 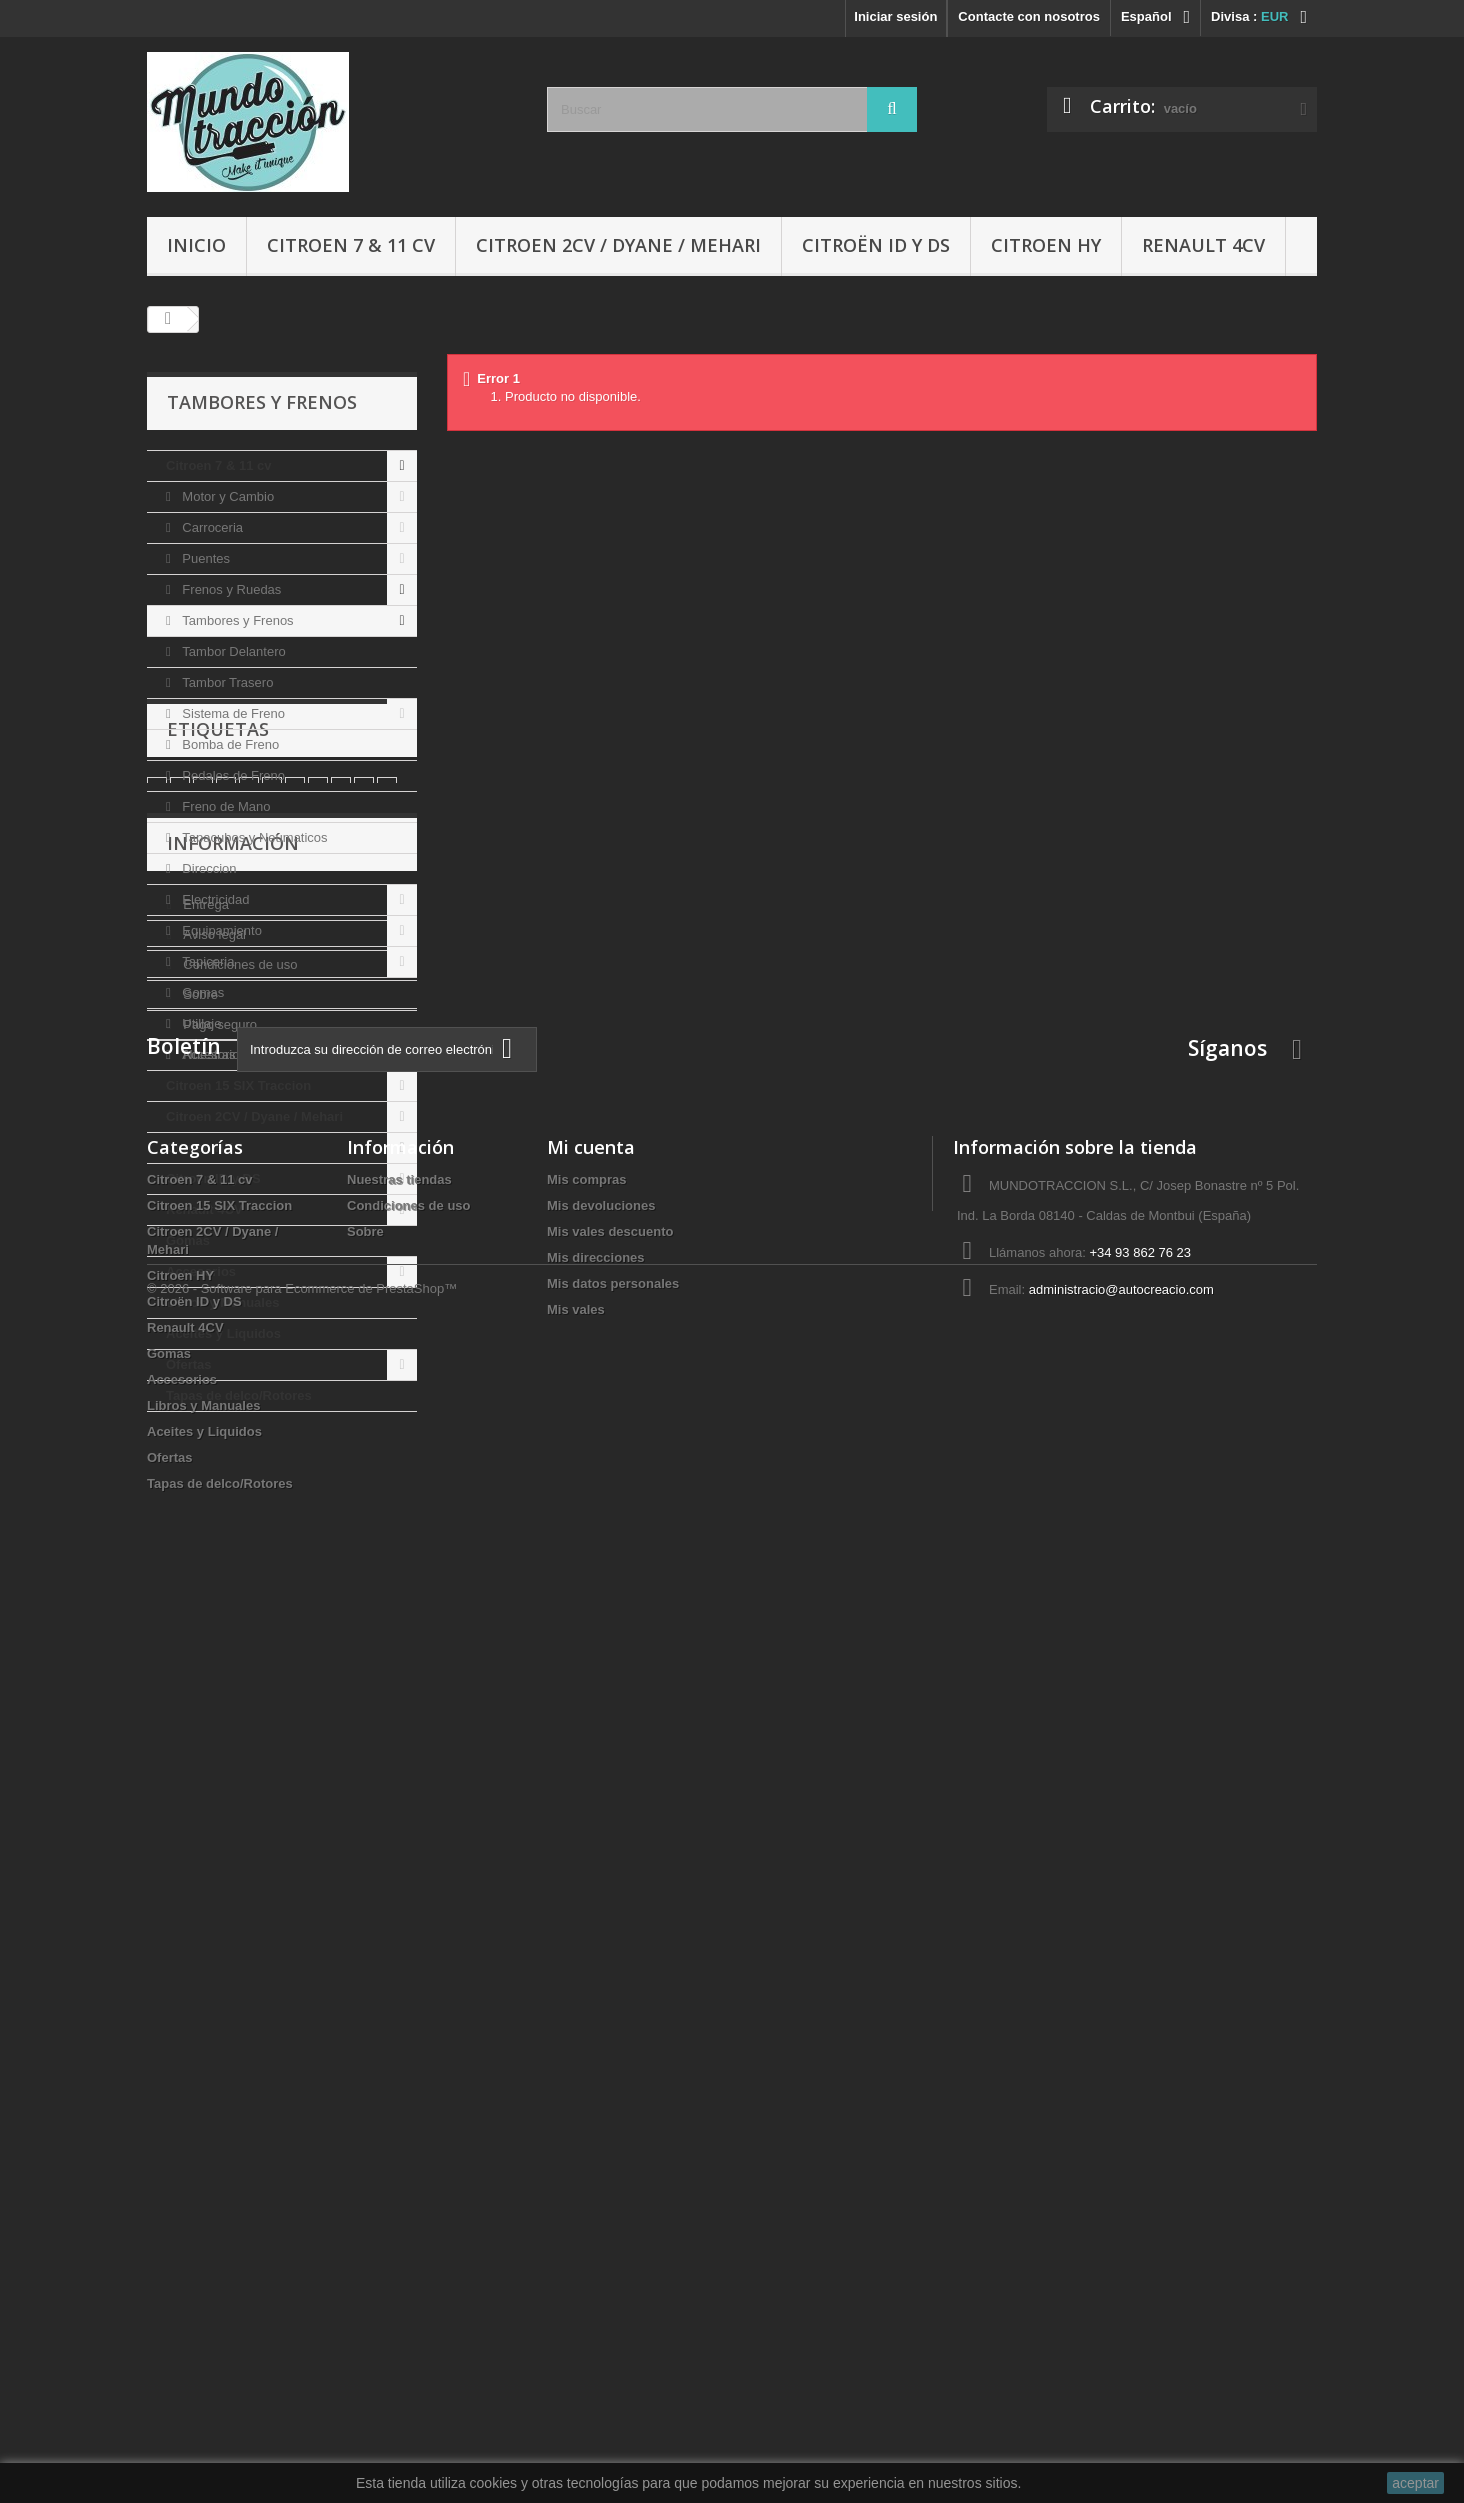 What do you see at coordinates (1046, 245) in the screenshot?
I see `Citroen HY` at bounding box center [1046, 245].